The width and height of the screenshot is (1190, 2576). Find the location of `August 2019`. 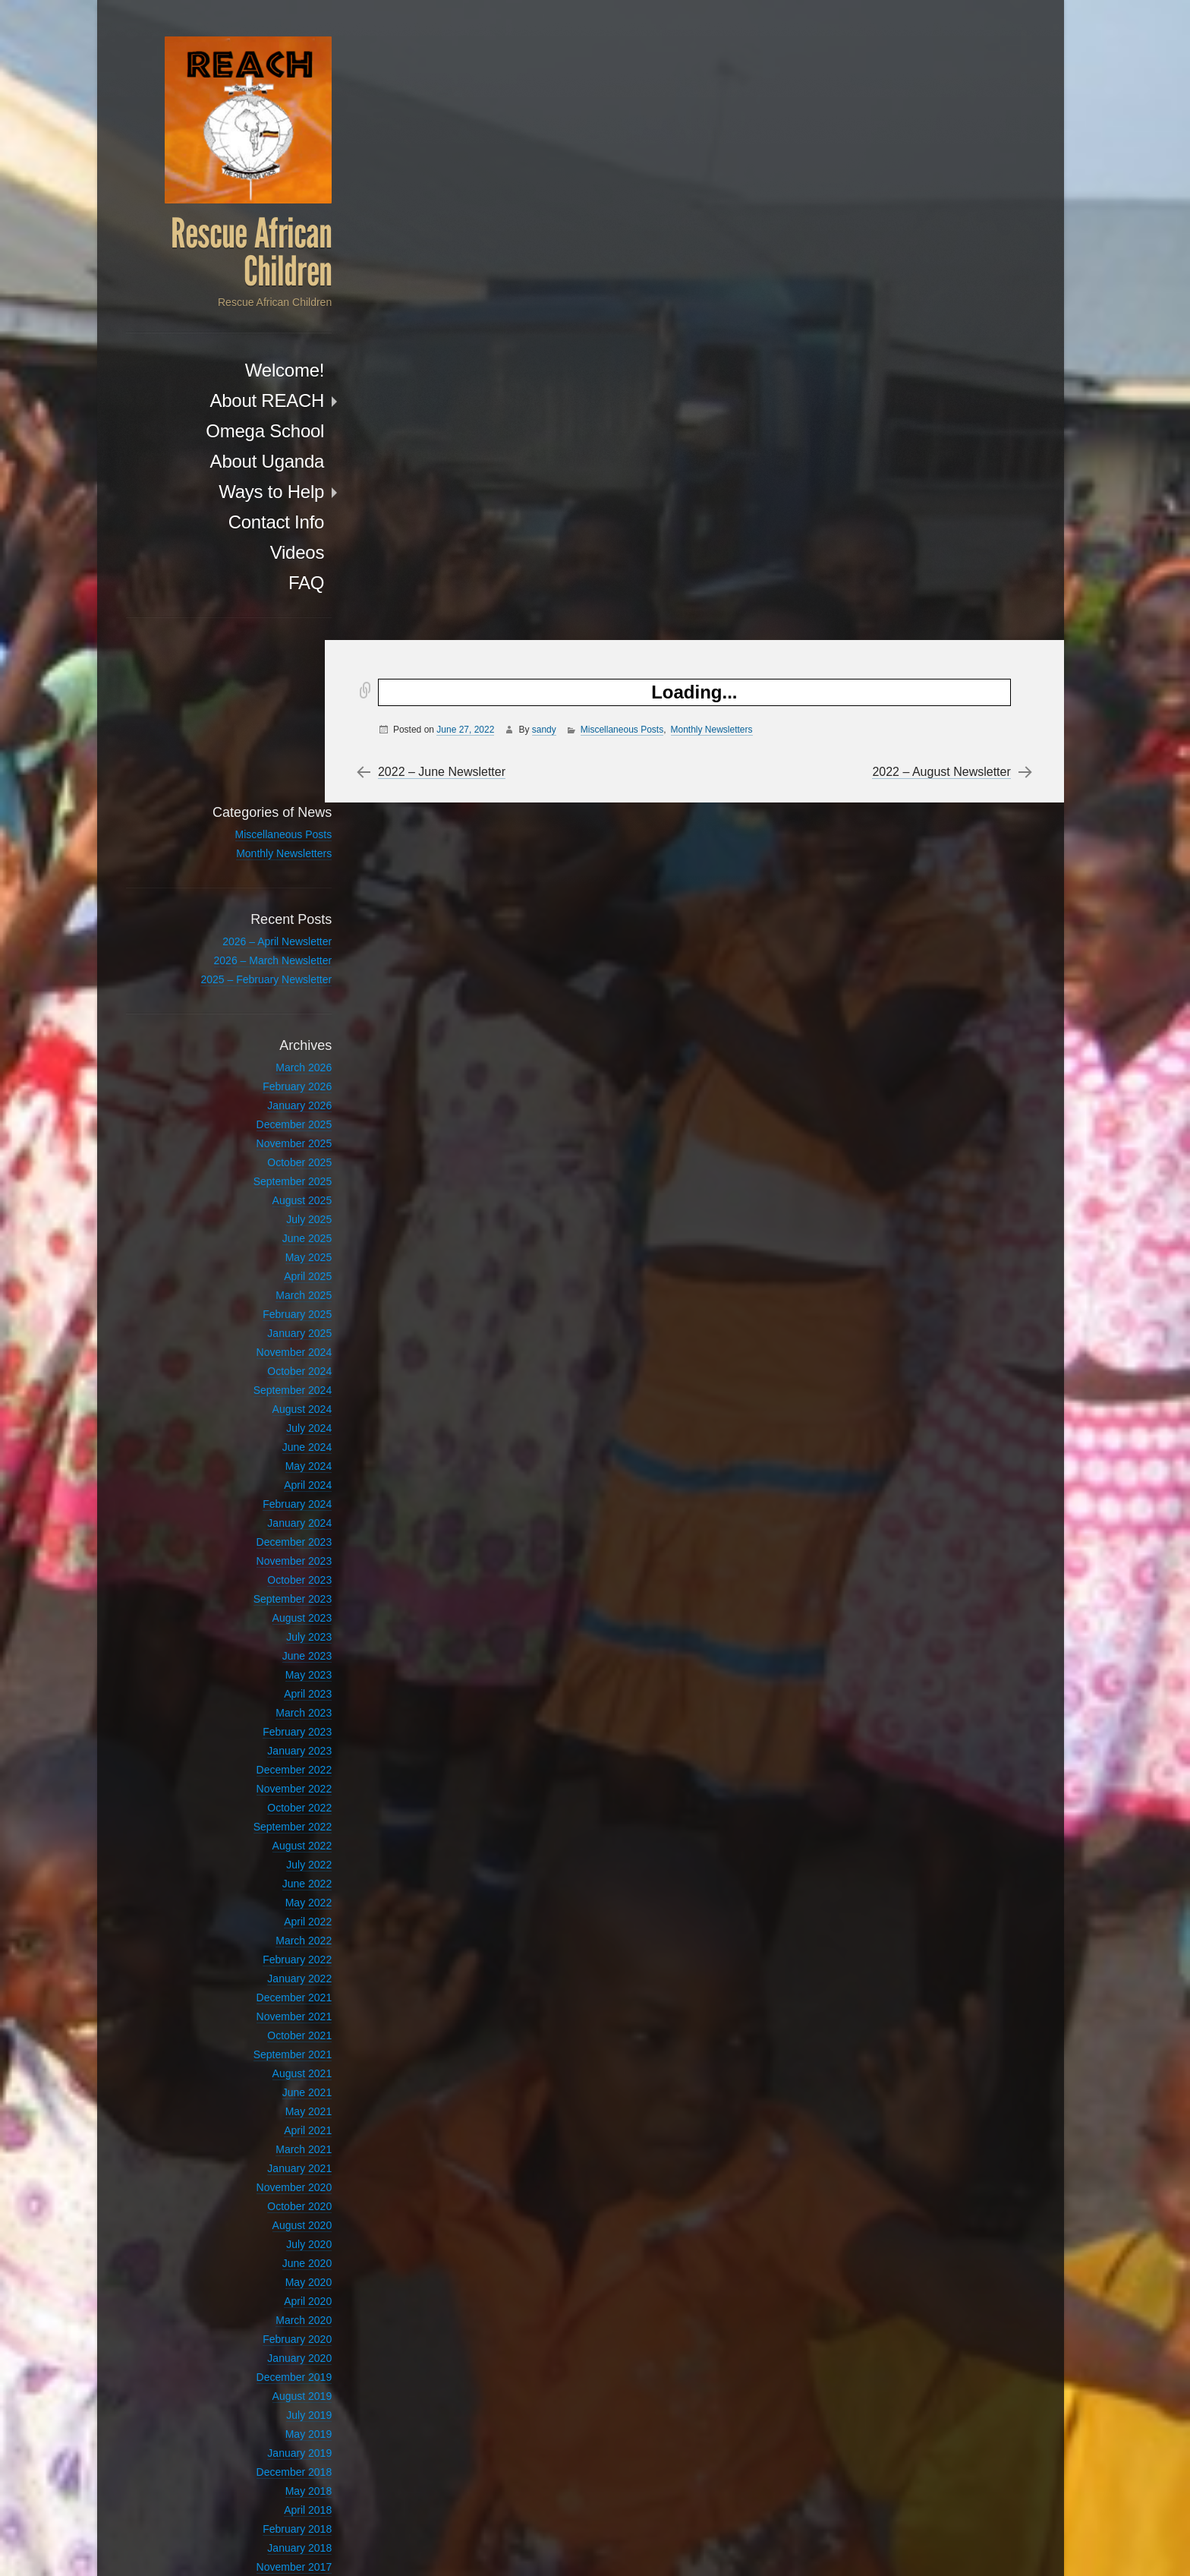

August 2019 is located at coordinates (269, 2234).